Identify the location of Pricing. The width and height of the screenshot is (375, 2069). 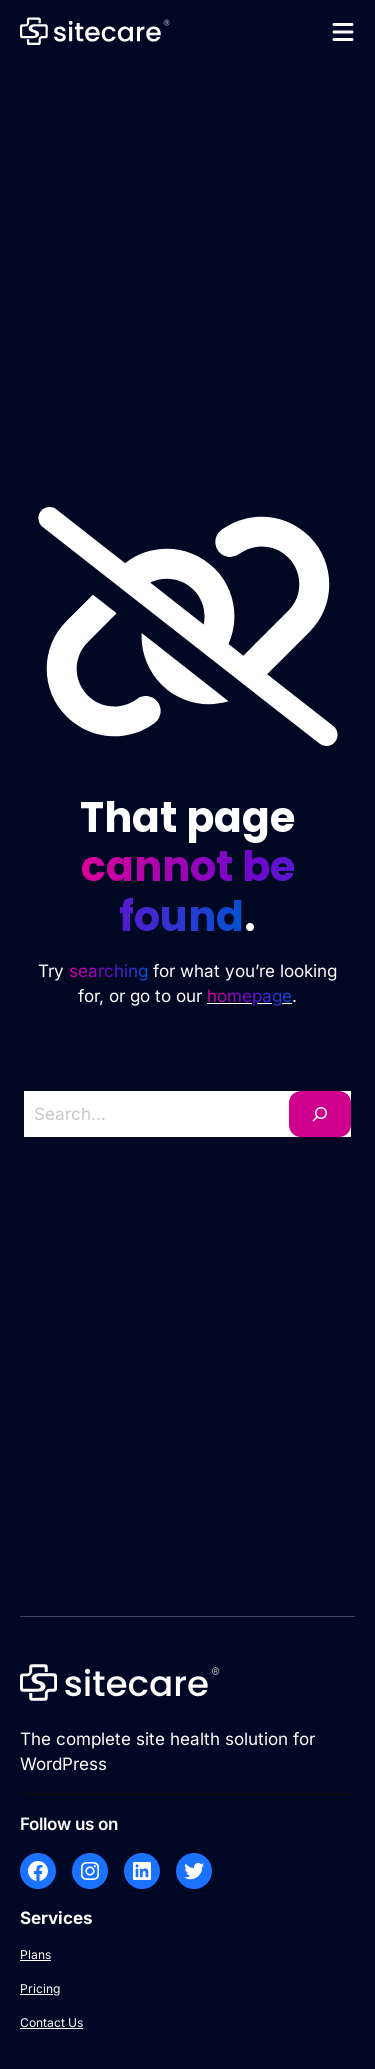
(40, 1988).